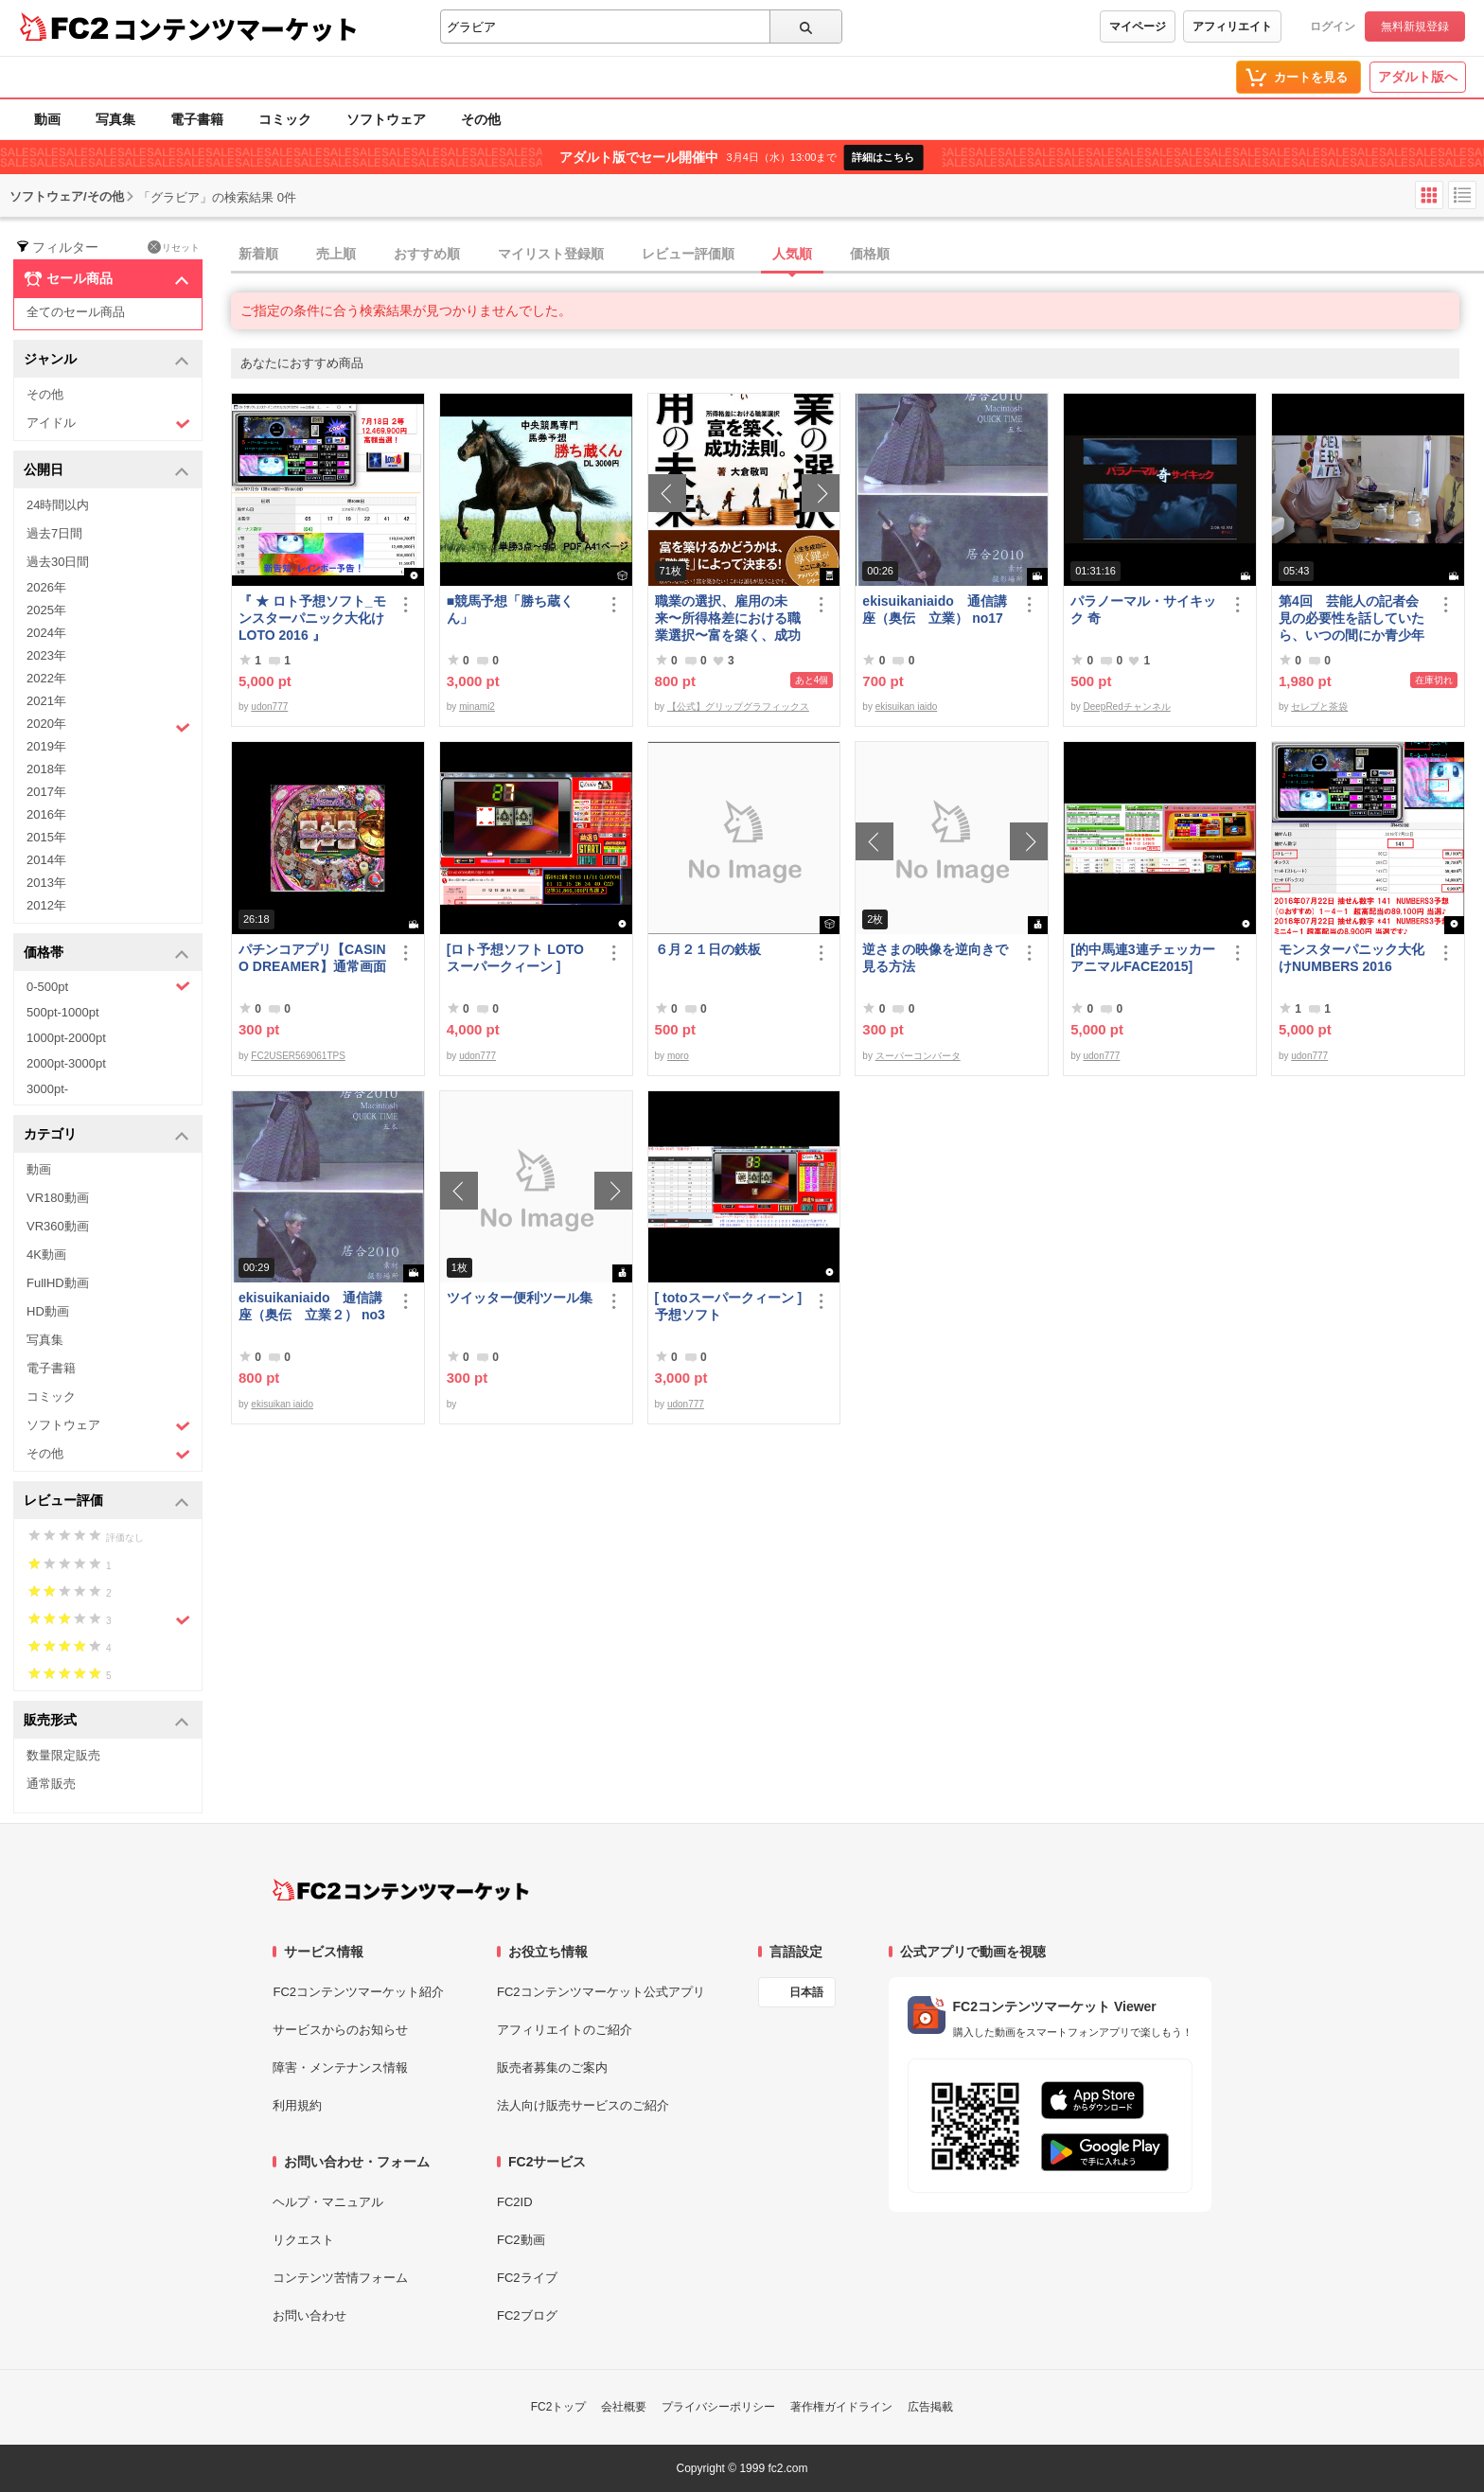  What do you see at coordinates (1415, 26) in the screenshot?
I see `無料新規登録` at bounding box center [1415, 26].